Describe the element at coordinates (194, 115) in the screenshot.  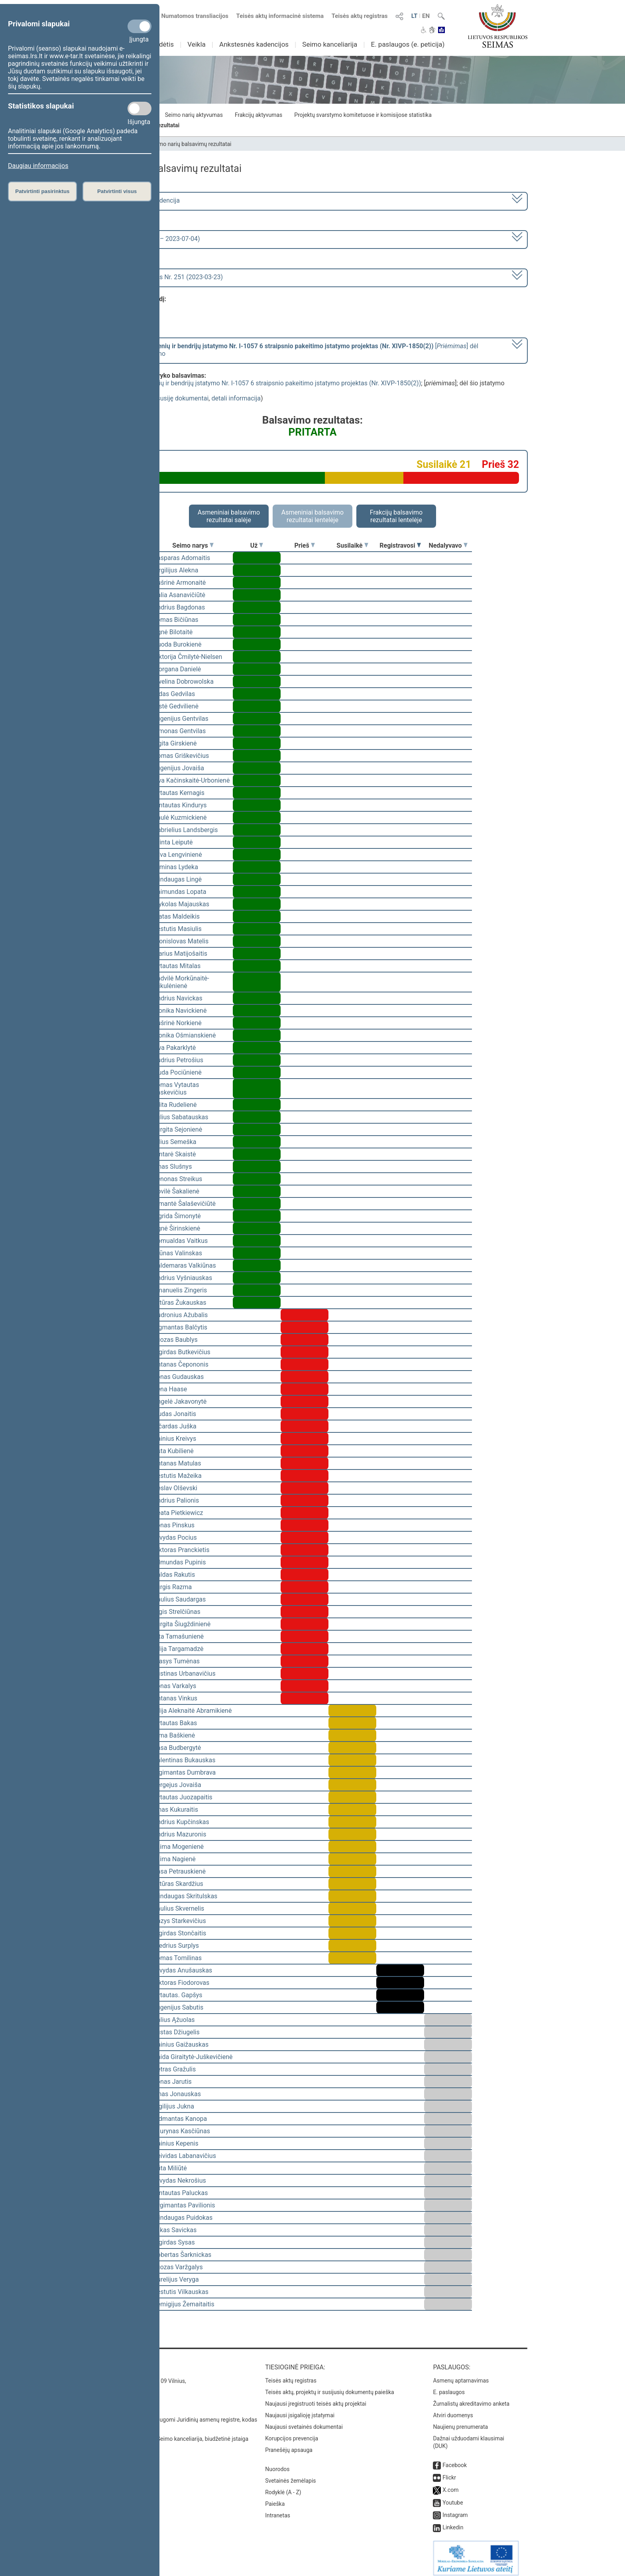
I see `Seimo narių aktyvumas` at that location.